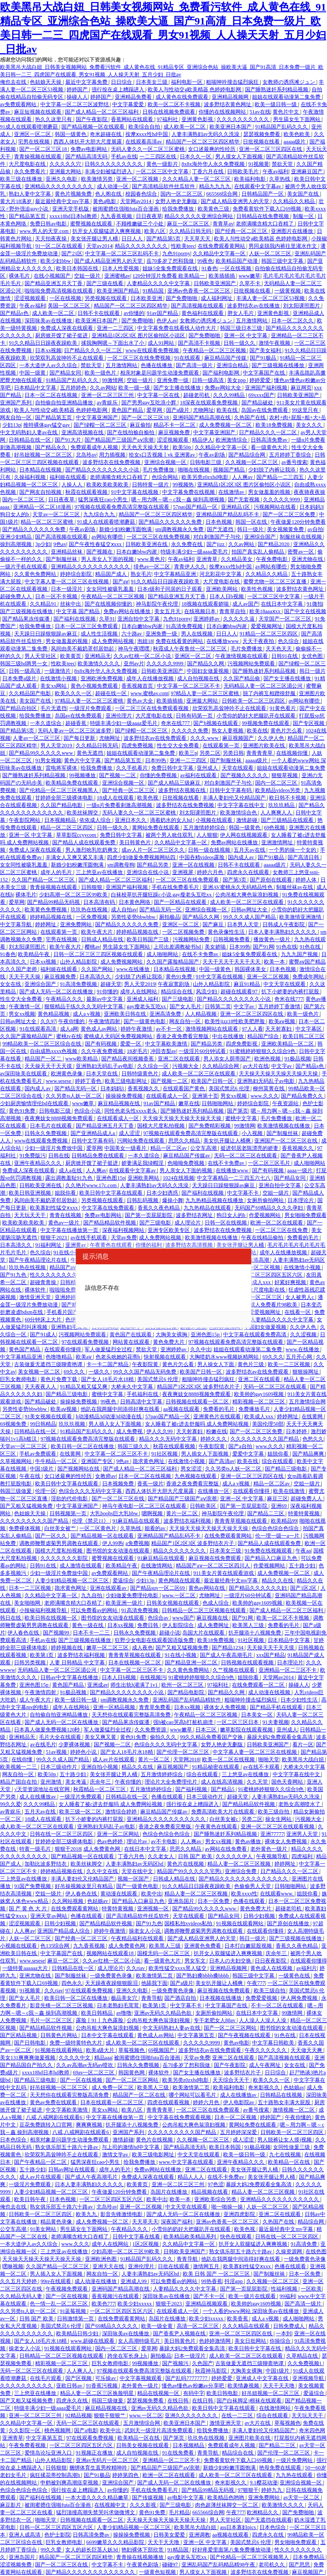 The height and width of the screenshot is (2576, 327). I want to click on 92精品视频, so click(78, 2415).